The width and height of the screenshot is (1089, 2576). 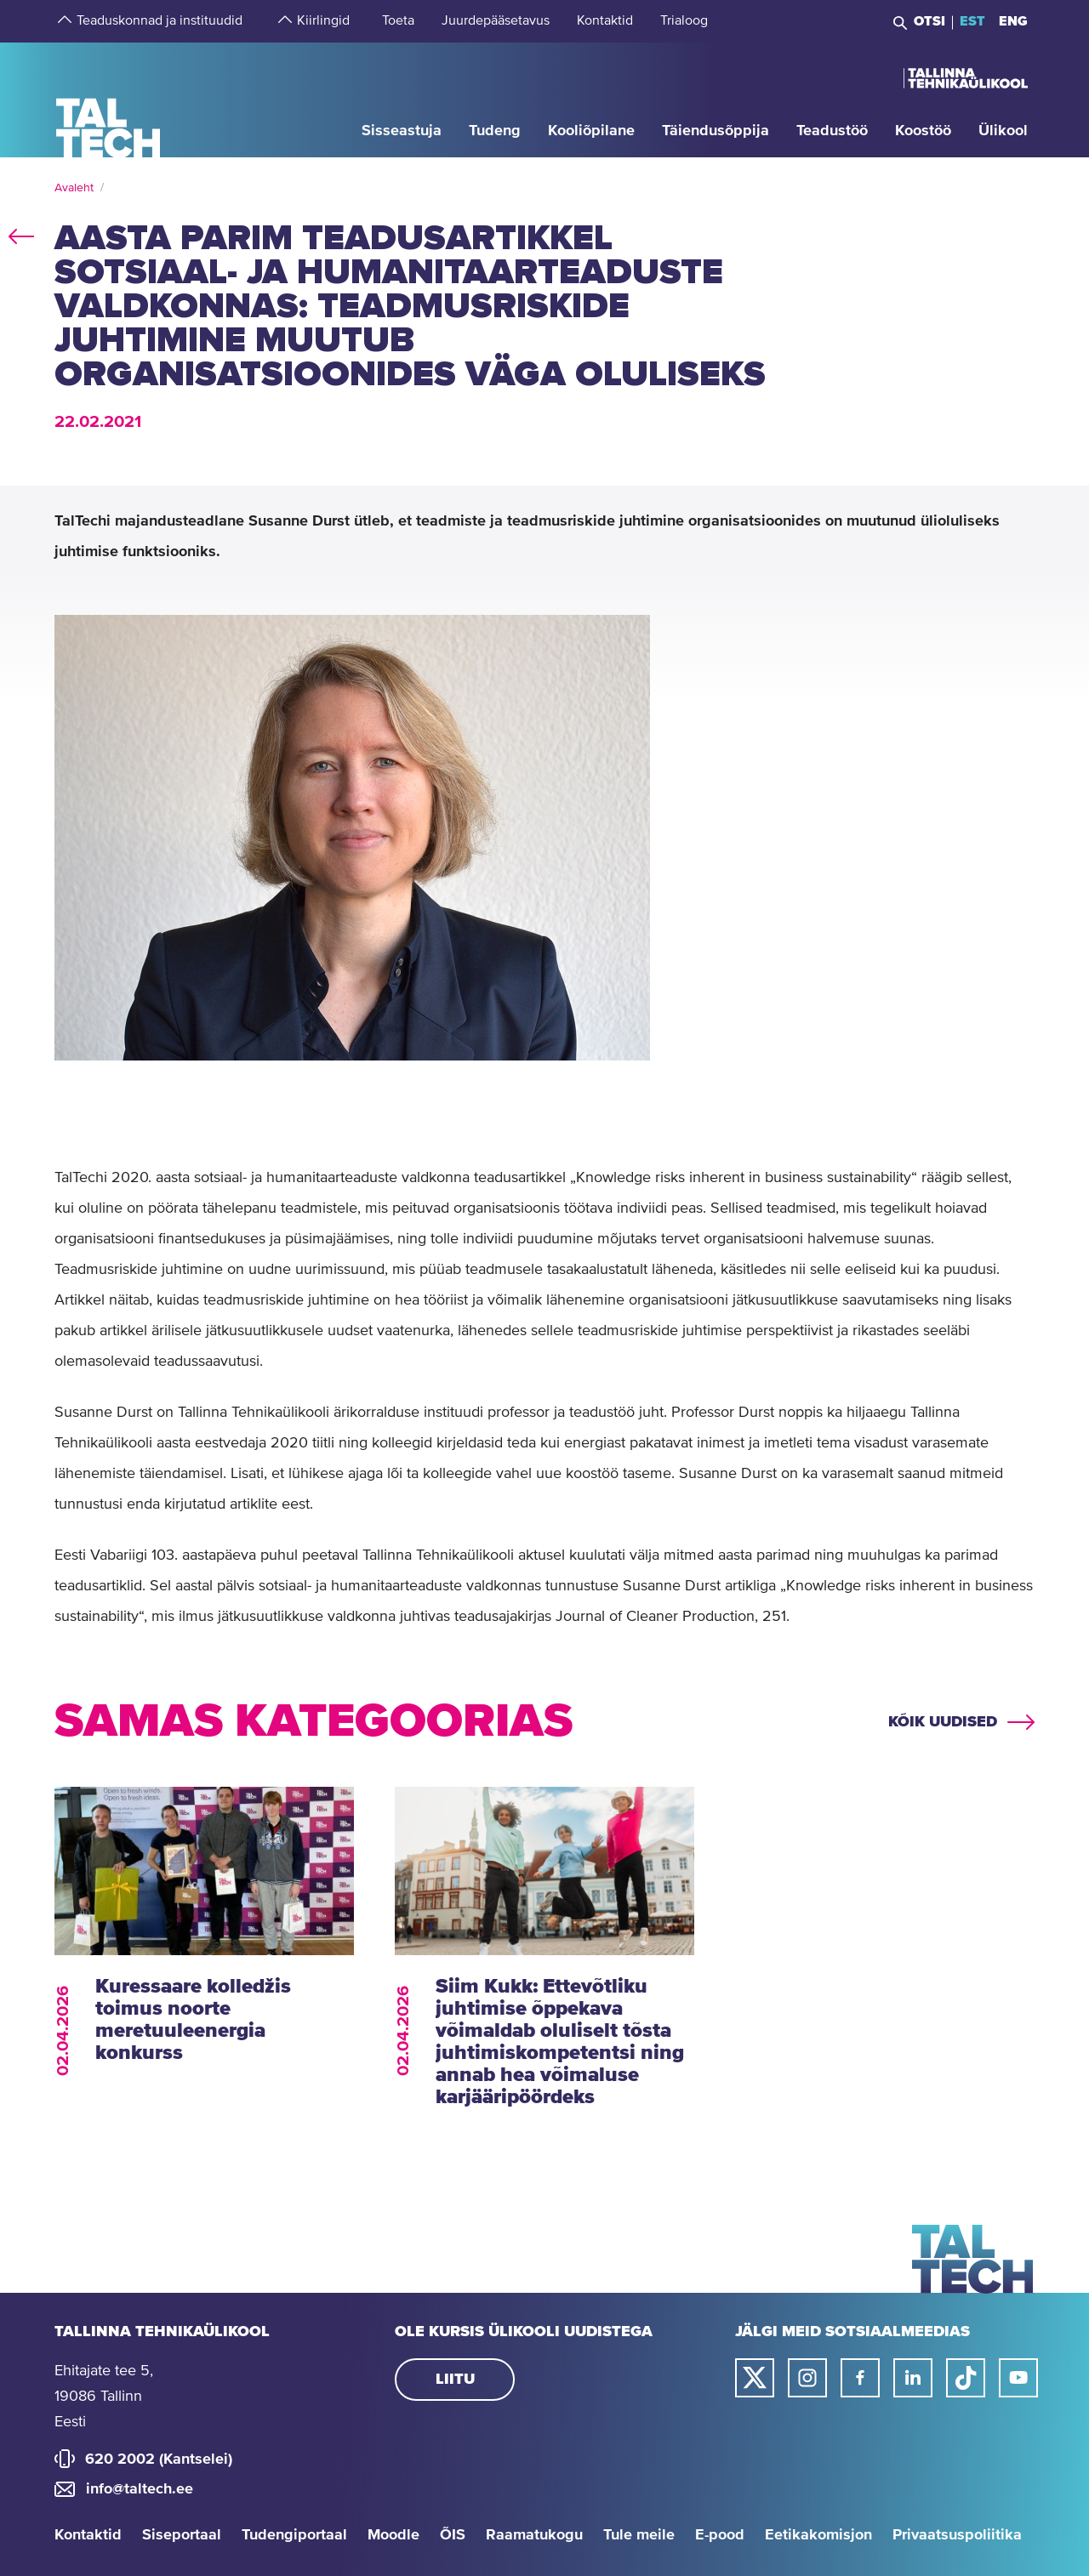 I want to click on Tudengiportaal, so click(x=294, y=2535).